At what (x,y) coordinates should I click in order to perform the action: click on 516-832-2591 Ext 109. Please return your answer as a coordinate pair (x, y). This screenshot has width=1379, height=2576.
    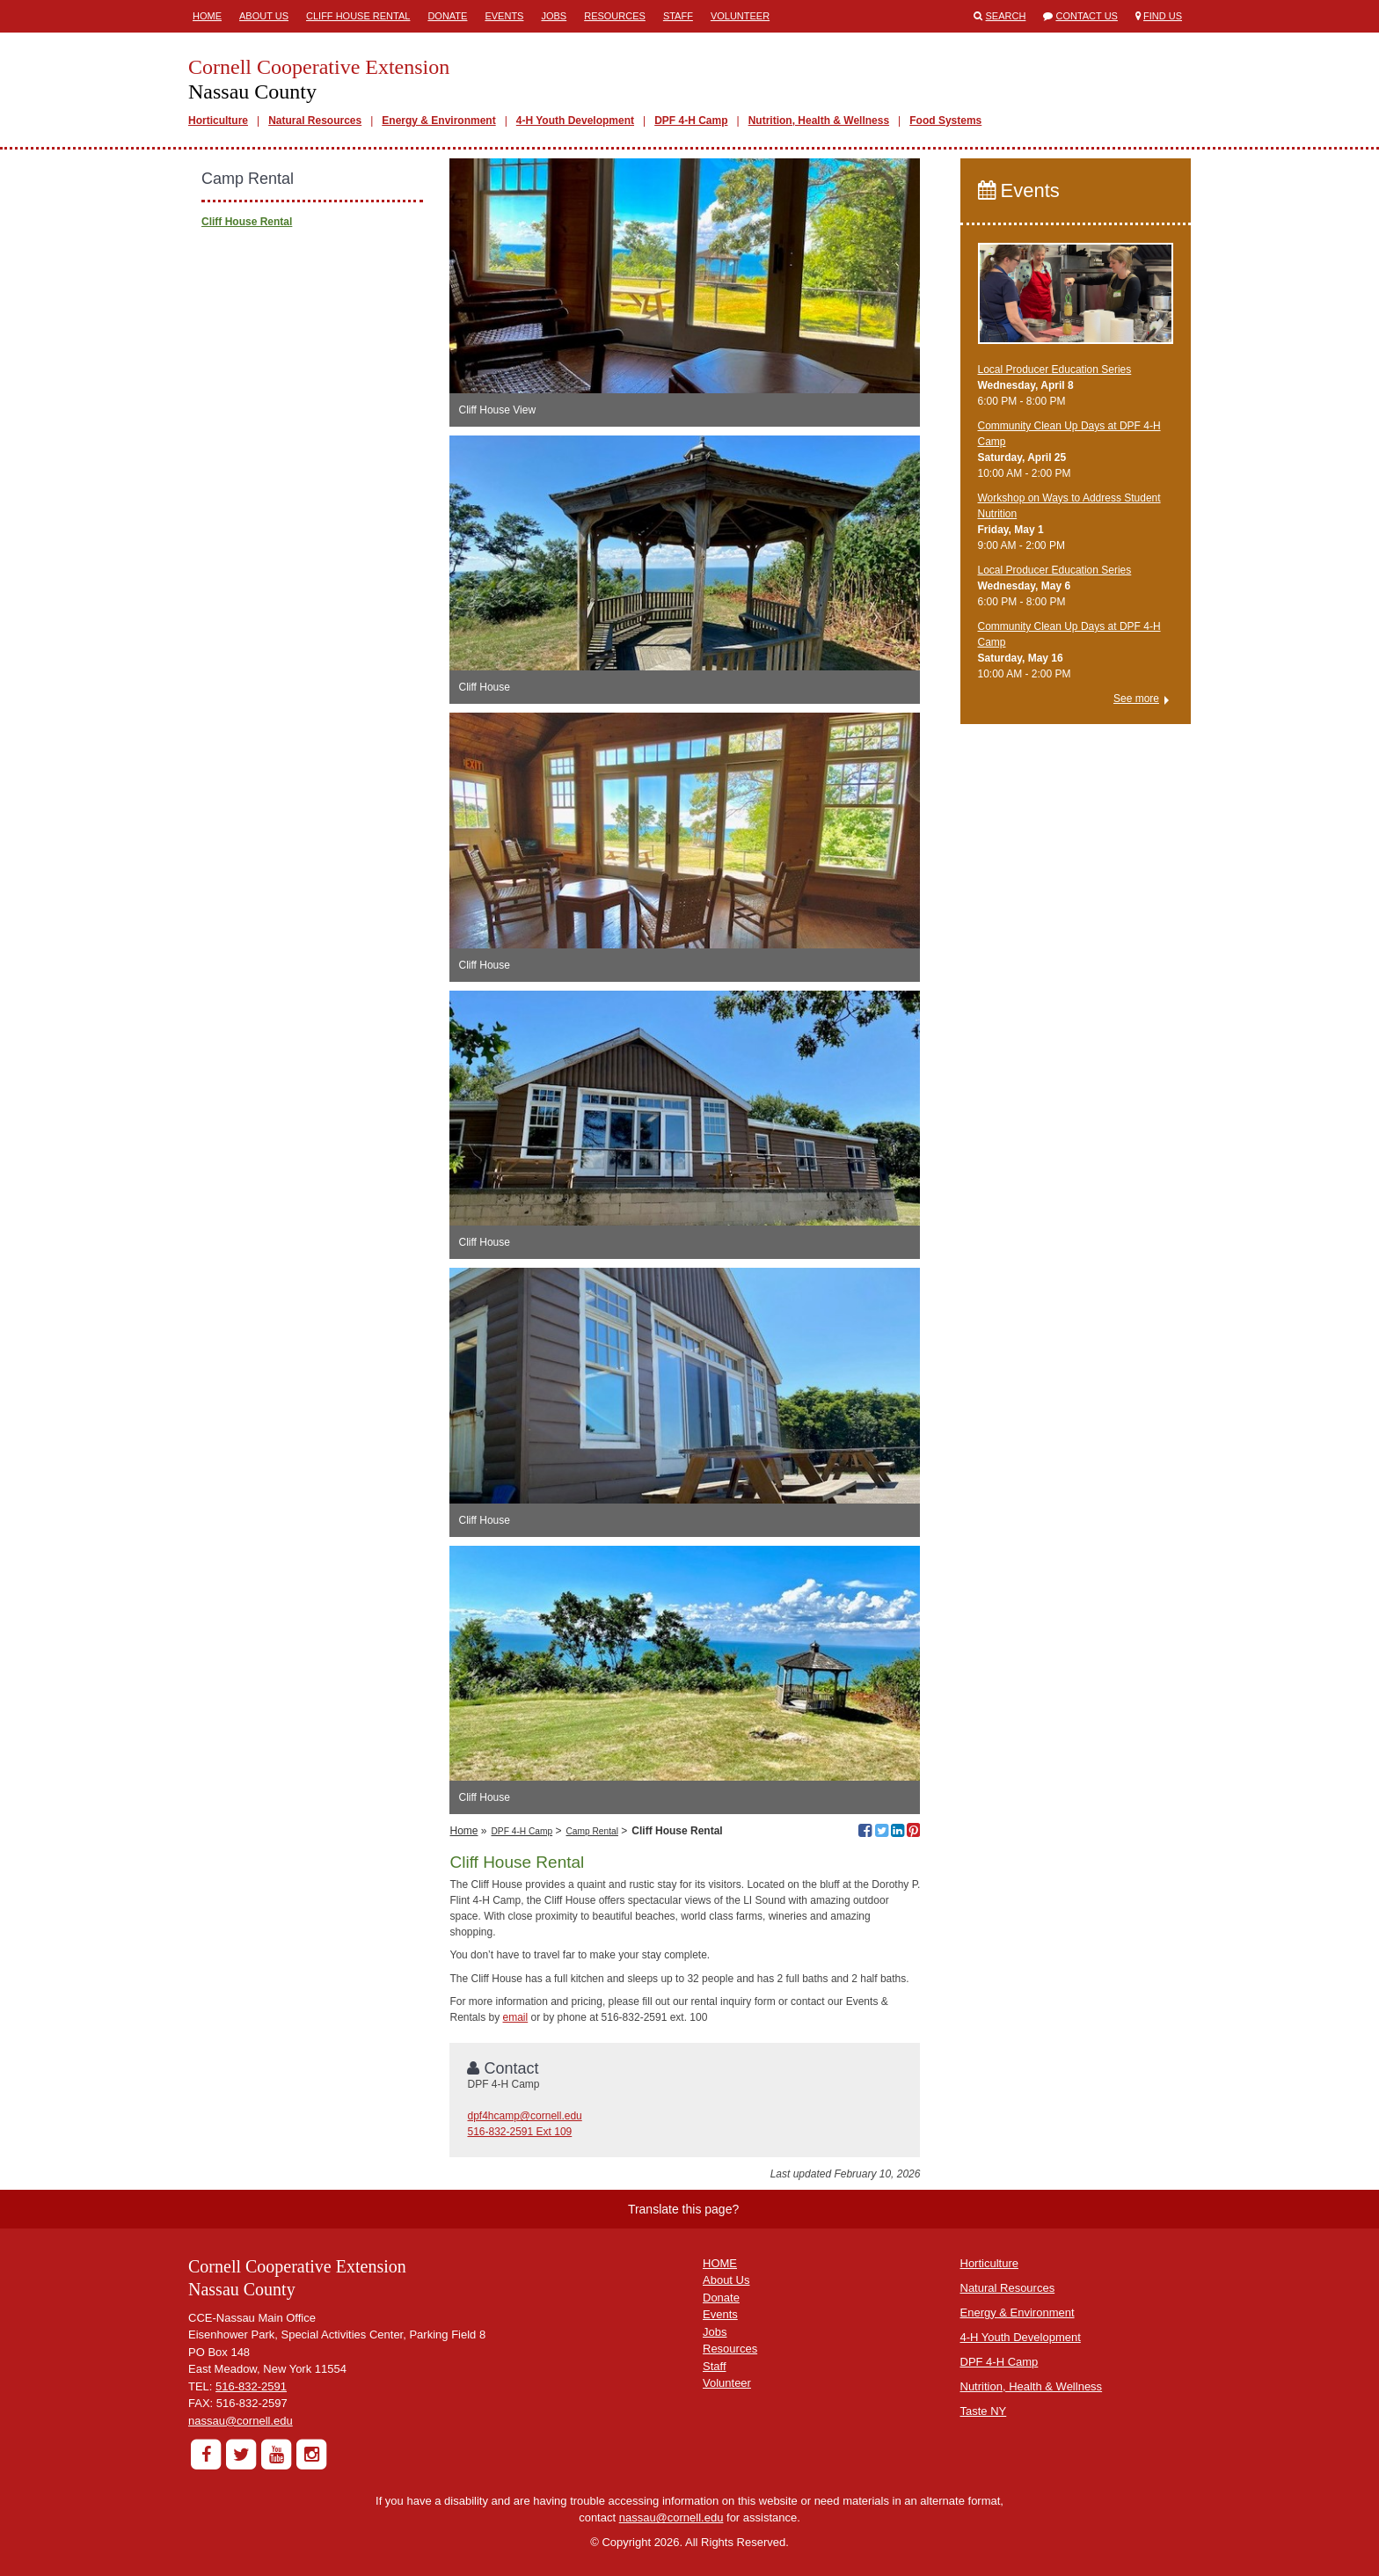
    Looking at the image, I should click on (519, 2132).